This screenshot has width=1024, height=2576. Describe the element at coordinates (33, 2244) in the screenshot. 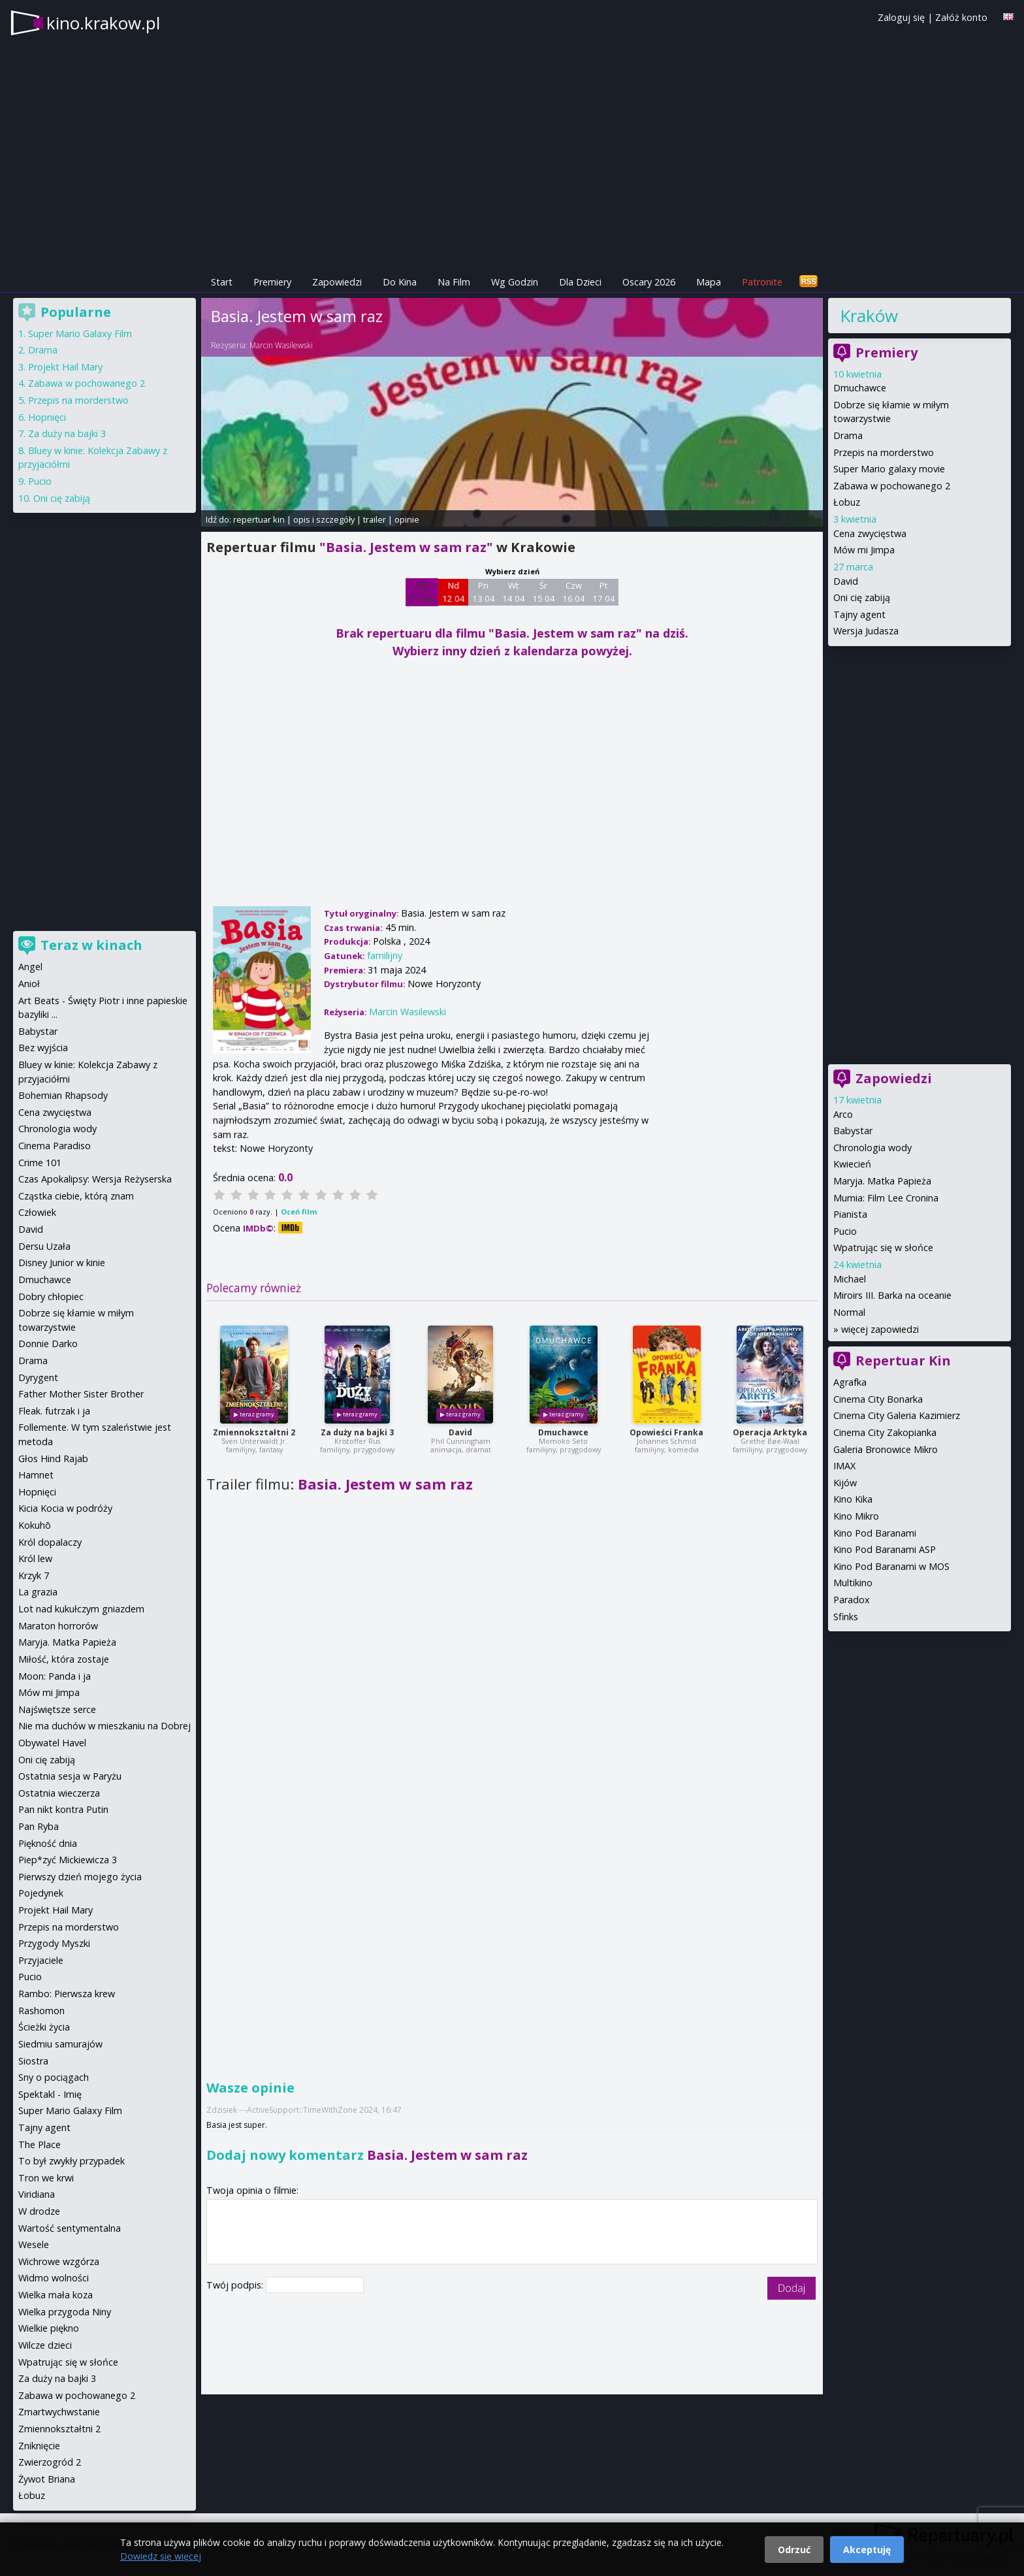

I see `Wesele` at that location.